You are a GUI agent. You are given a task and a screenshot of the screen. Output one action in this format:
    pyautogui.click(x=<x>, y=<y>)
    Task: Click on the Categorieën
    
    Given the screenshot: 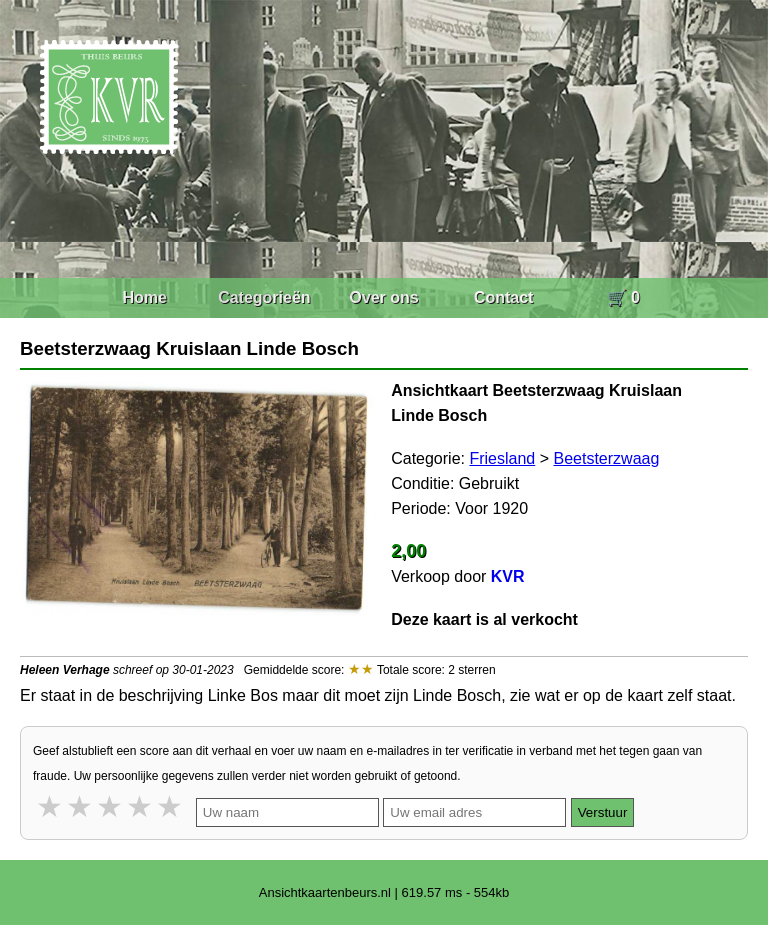 What is the action you would take?
    pyautogui.click(x=264, y=297)
    